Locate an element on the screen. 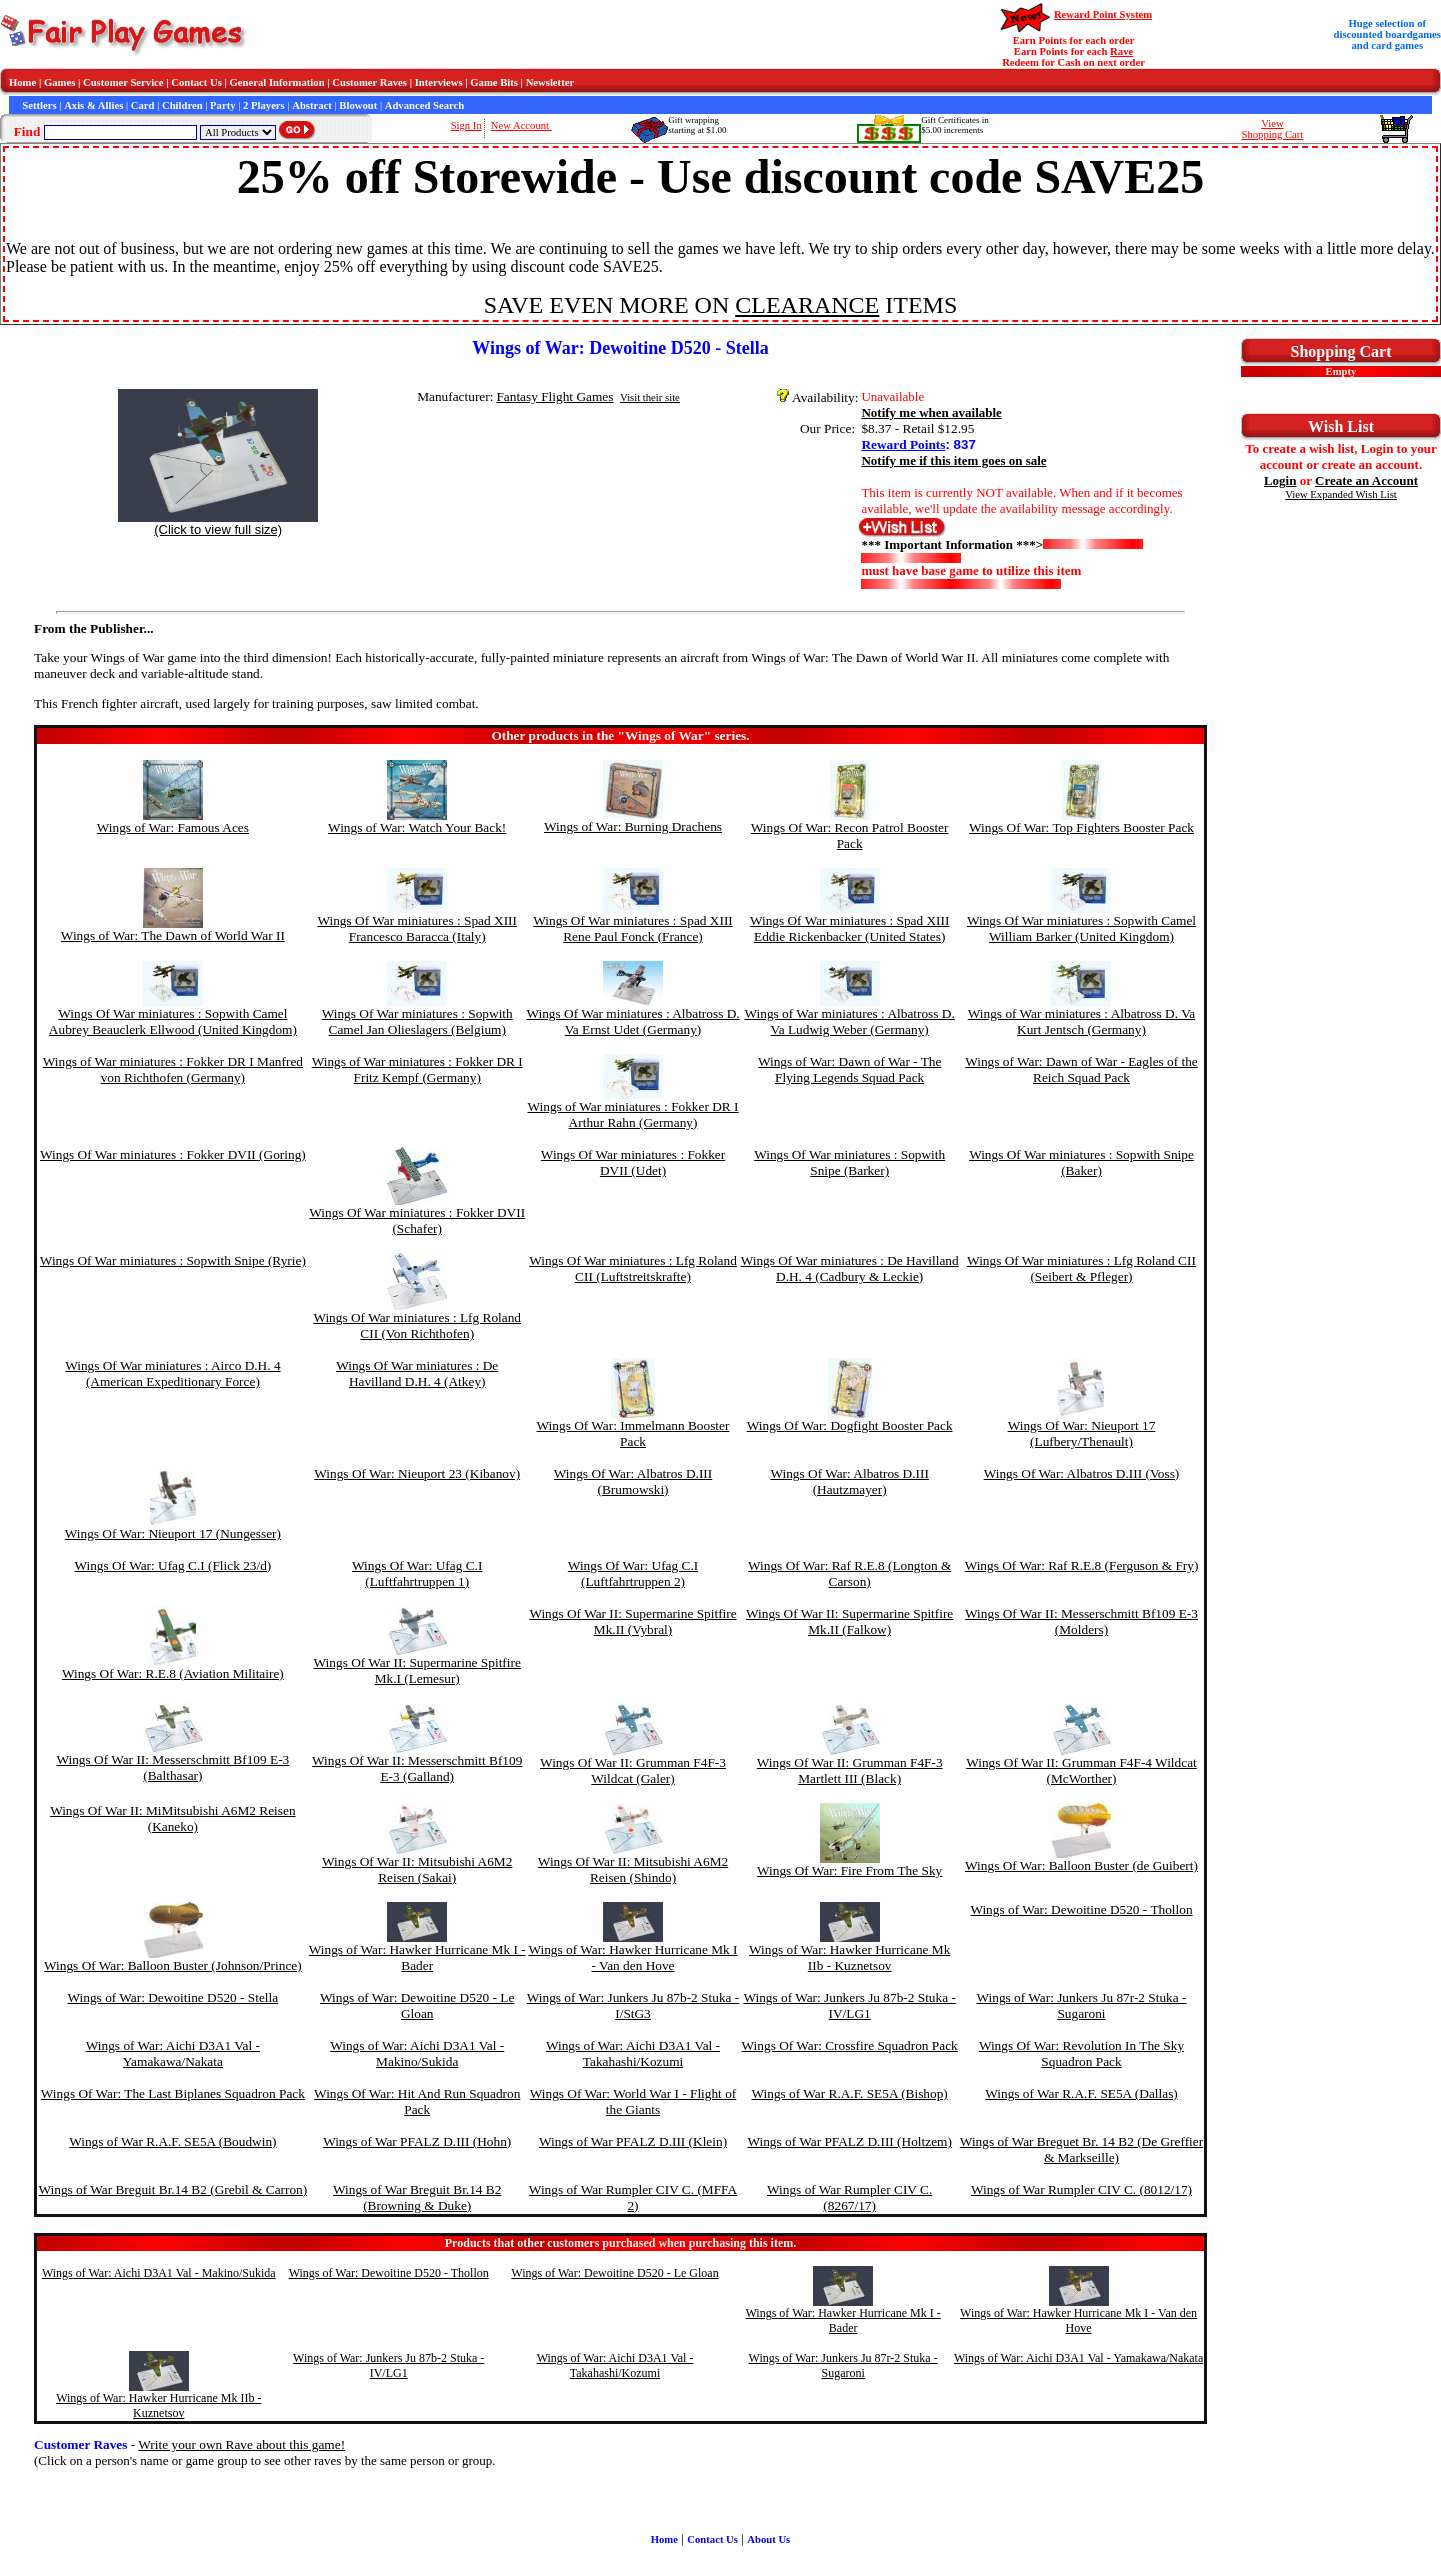 The height and width of the screenshot is (2560, 1441). Wings Of War miniatures : De Havilland D.H. 4 (Cadbury & Leckie) is located at coordinates (850, 1268).